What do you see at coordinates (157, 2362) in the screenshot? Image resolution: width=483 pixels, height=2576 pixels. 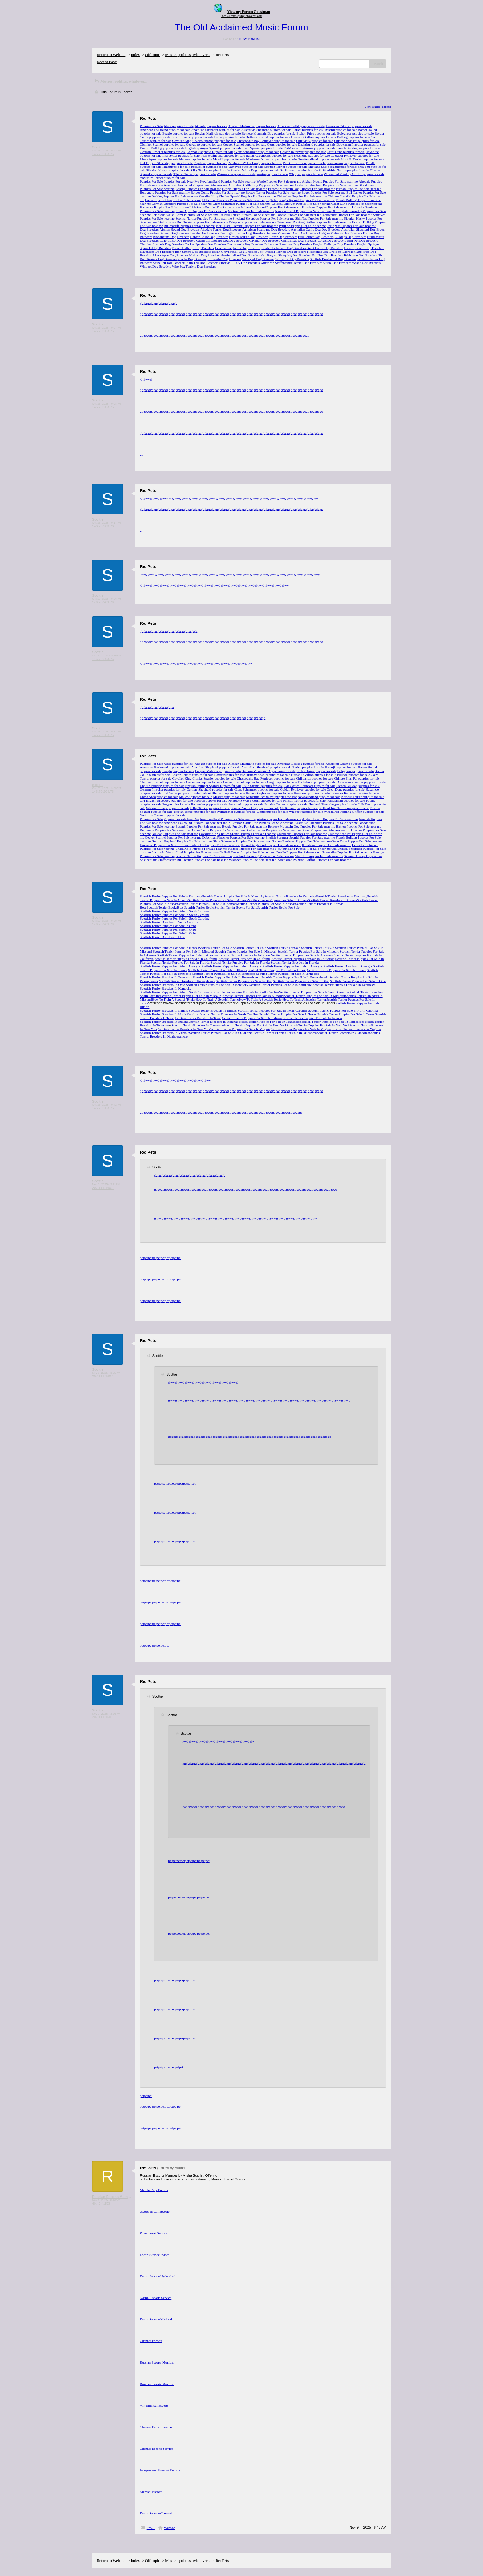 I see `Russian Escorts Mumbai` at bounding box center [157, 2362].